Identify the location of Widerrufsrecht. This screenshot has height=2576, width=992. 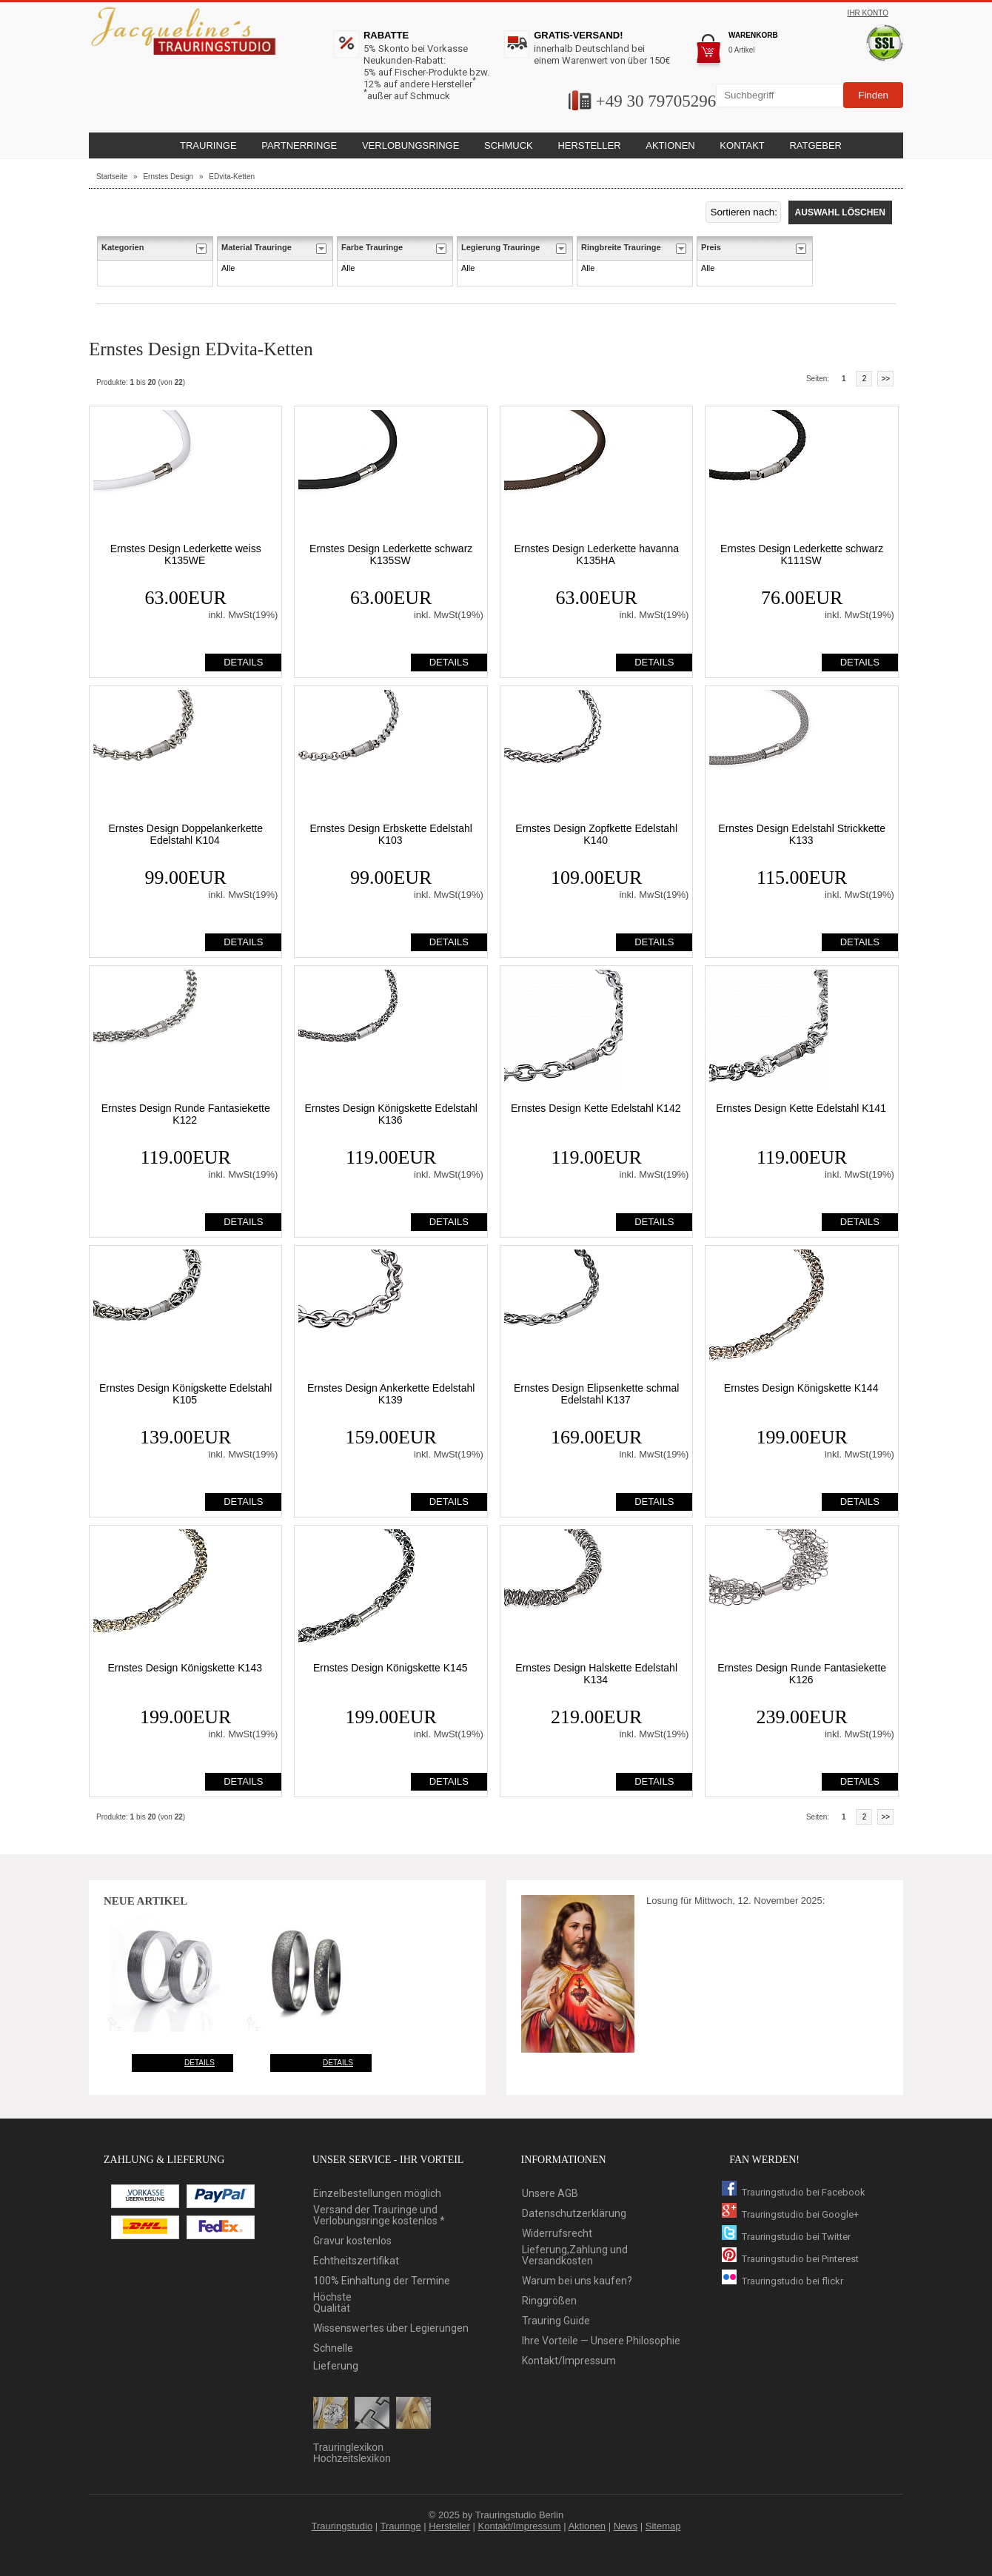
(557, 2233).